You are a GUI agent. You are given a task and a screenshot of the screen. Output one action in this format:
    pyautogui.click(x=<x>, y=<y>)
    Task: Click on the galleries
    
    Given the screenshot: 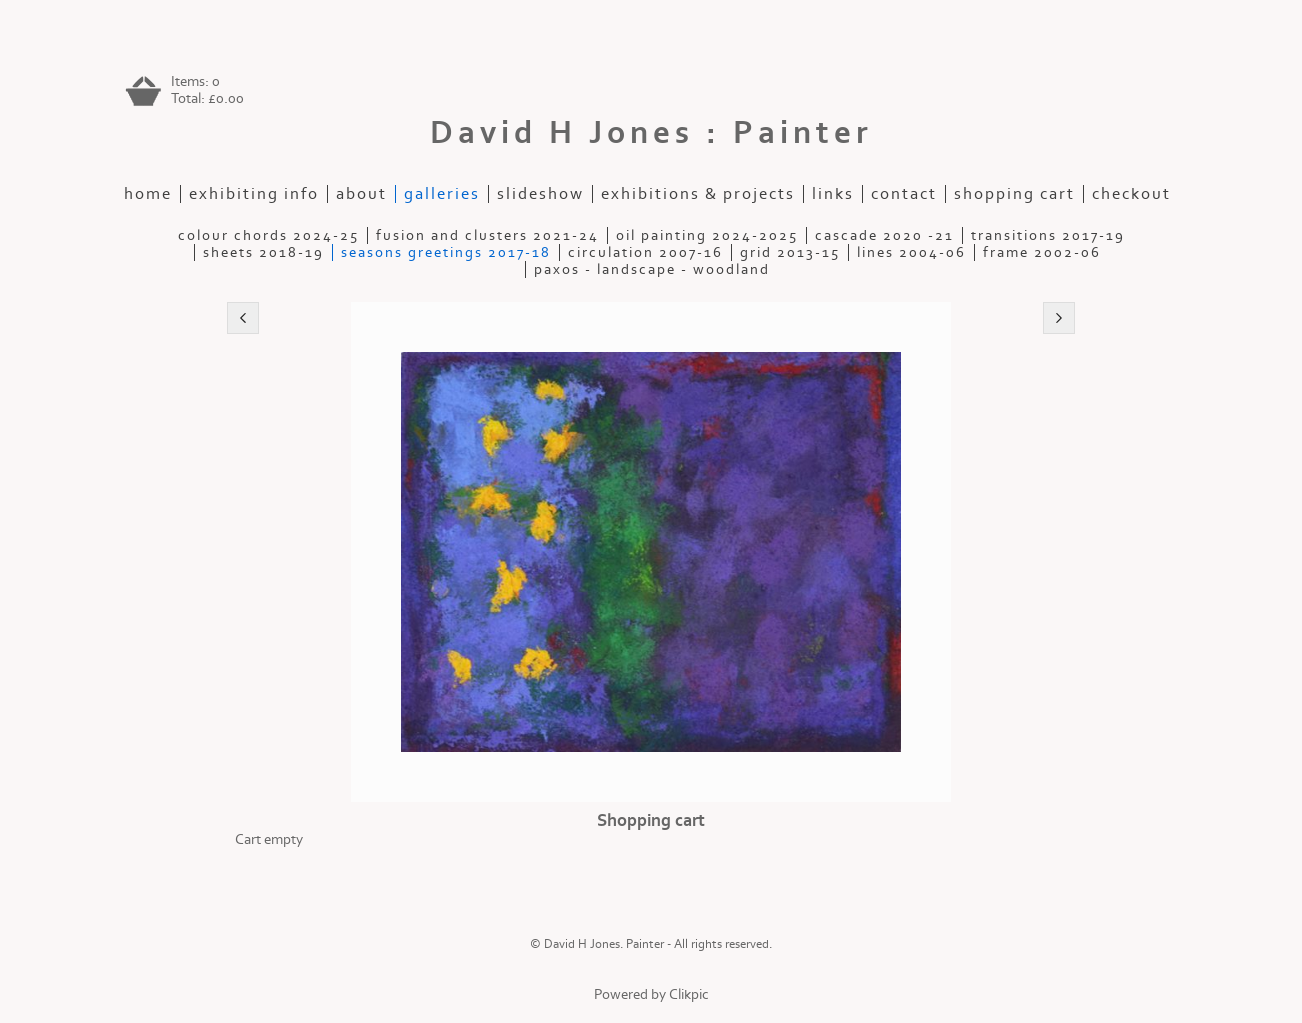 What is the action you would take?
    pyautogui.click(x=442, y=194)
    